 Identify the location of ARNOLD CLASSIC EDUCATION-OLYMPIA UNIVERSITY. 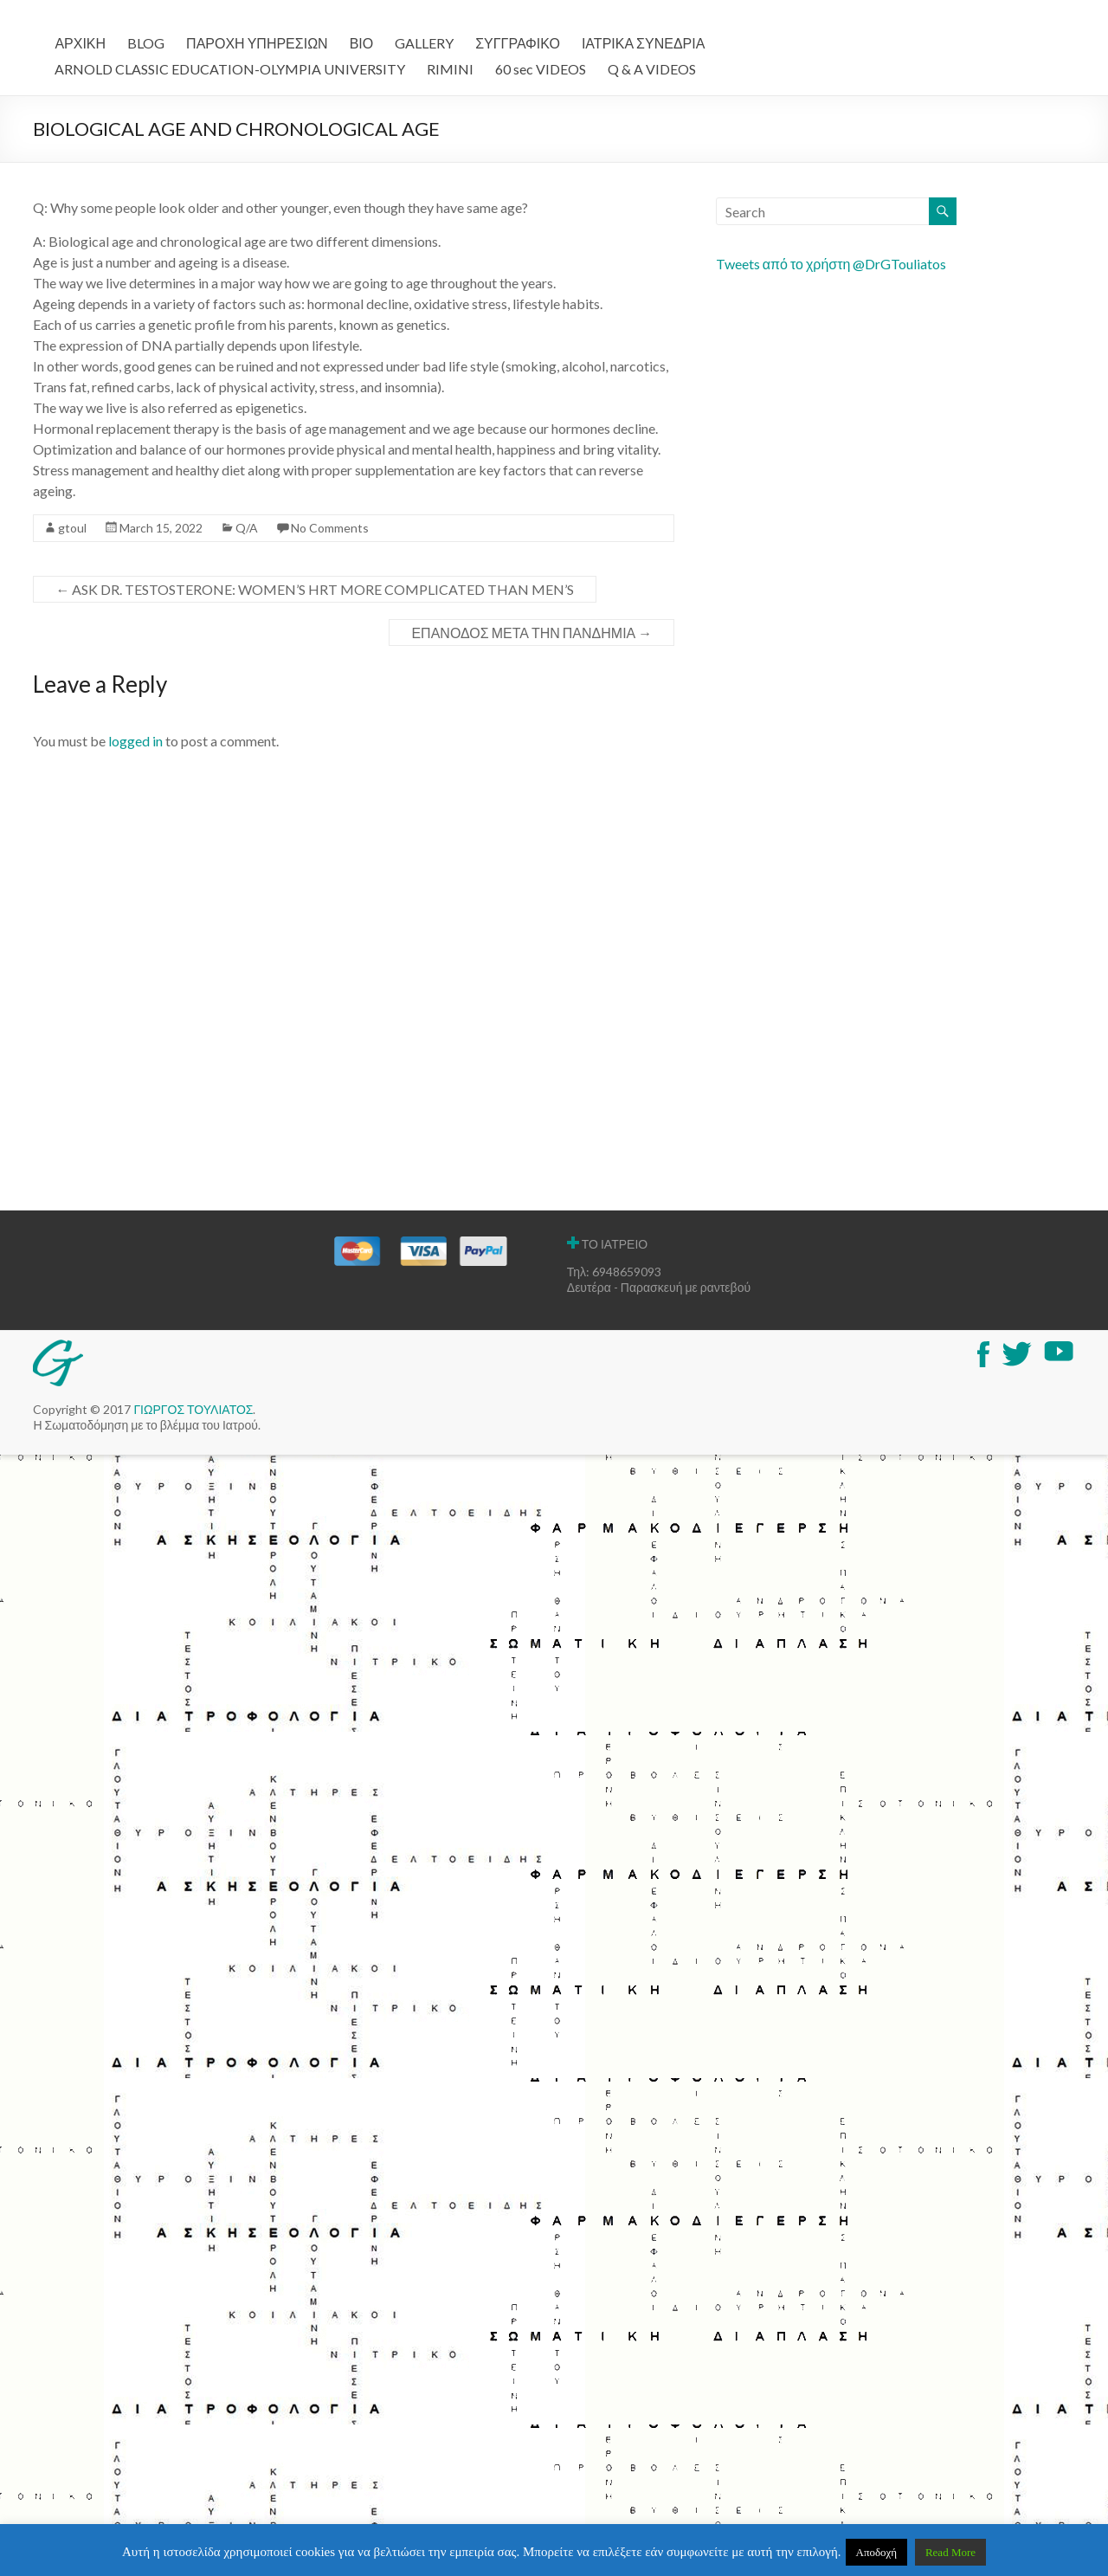
(230, 69).